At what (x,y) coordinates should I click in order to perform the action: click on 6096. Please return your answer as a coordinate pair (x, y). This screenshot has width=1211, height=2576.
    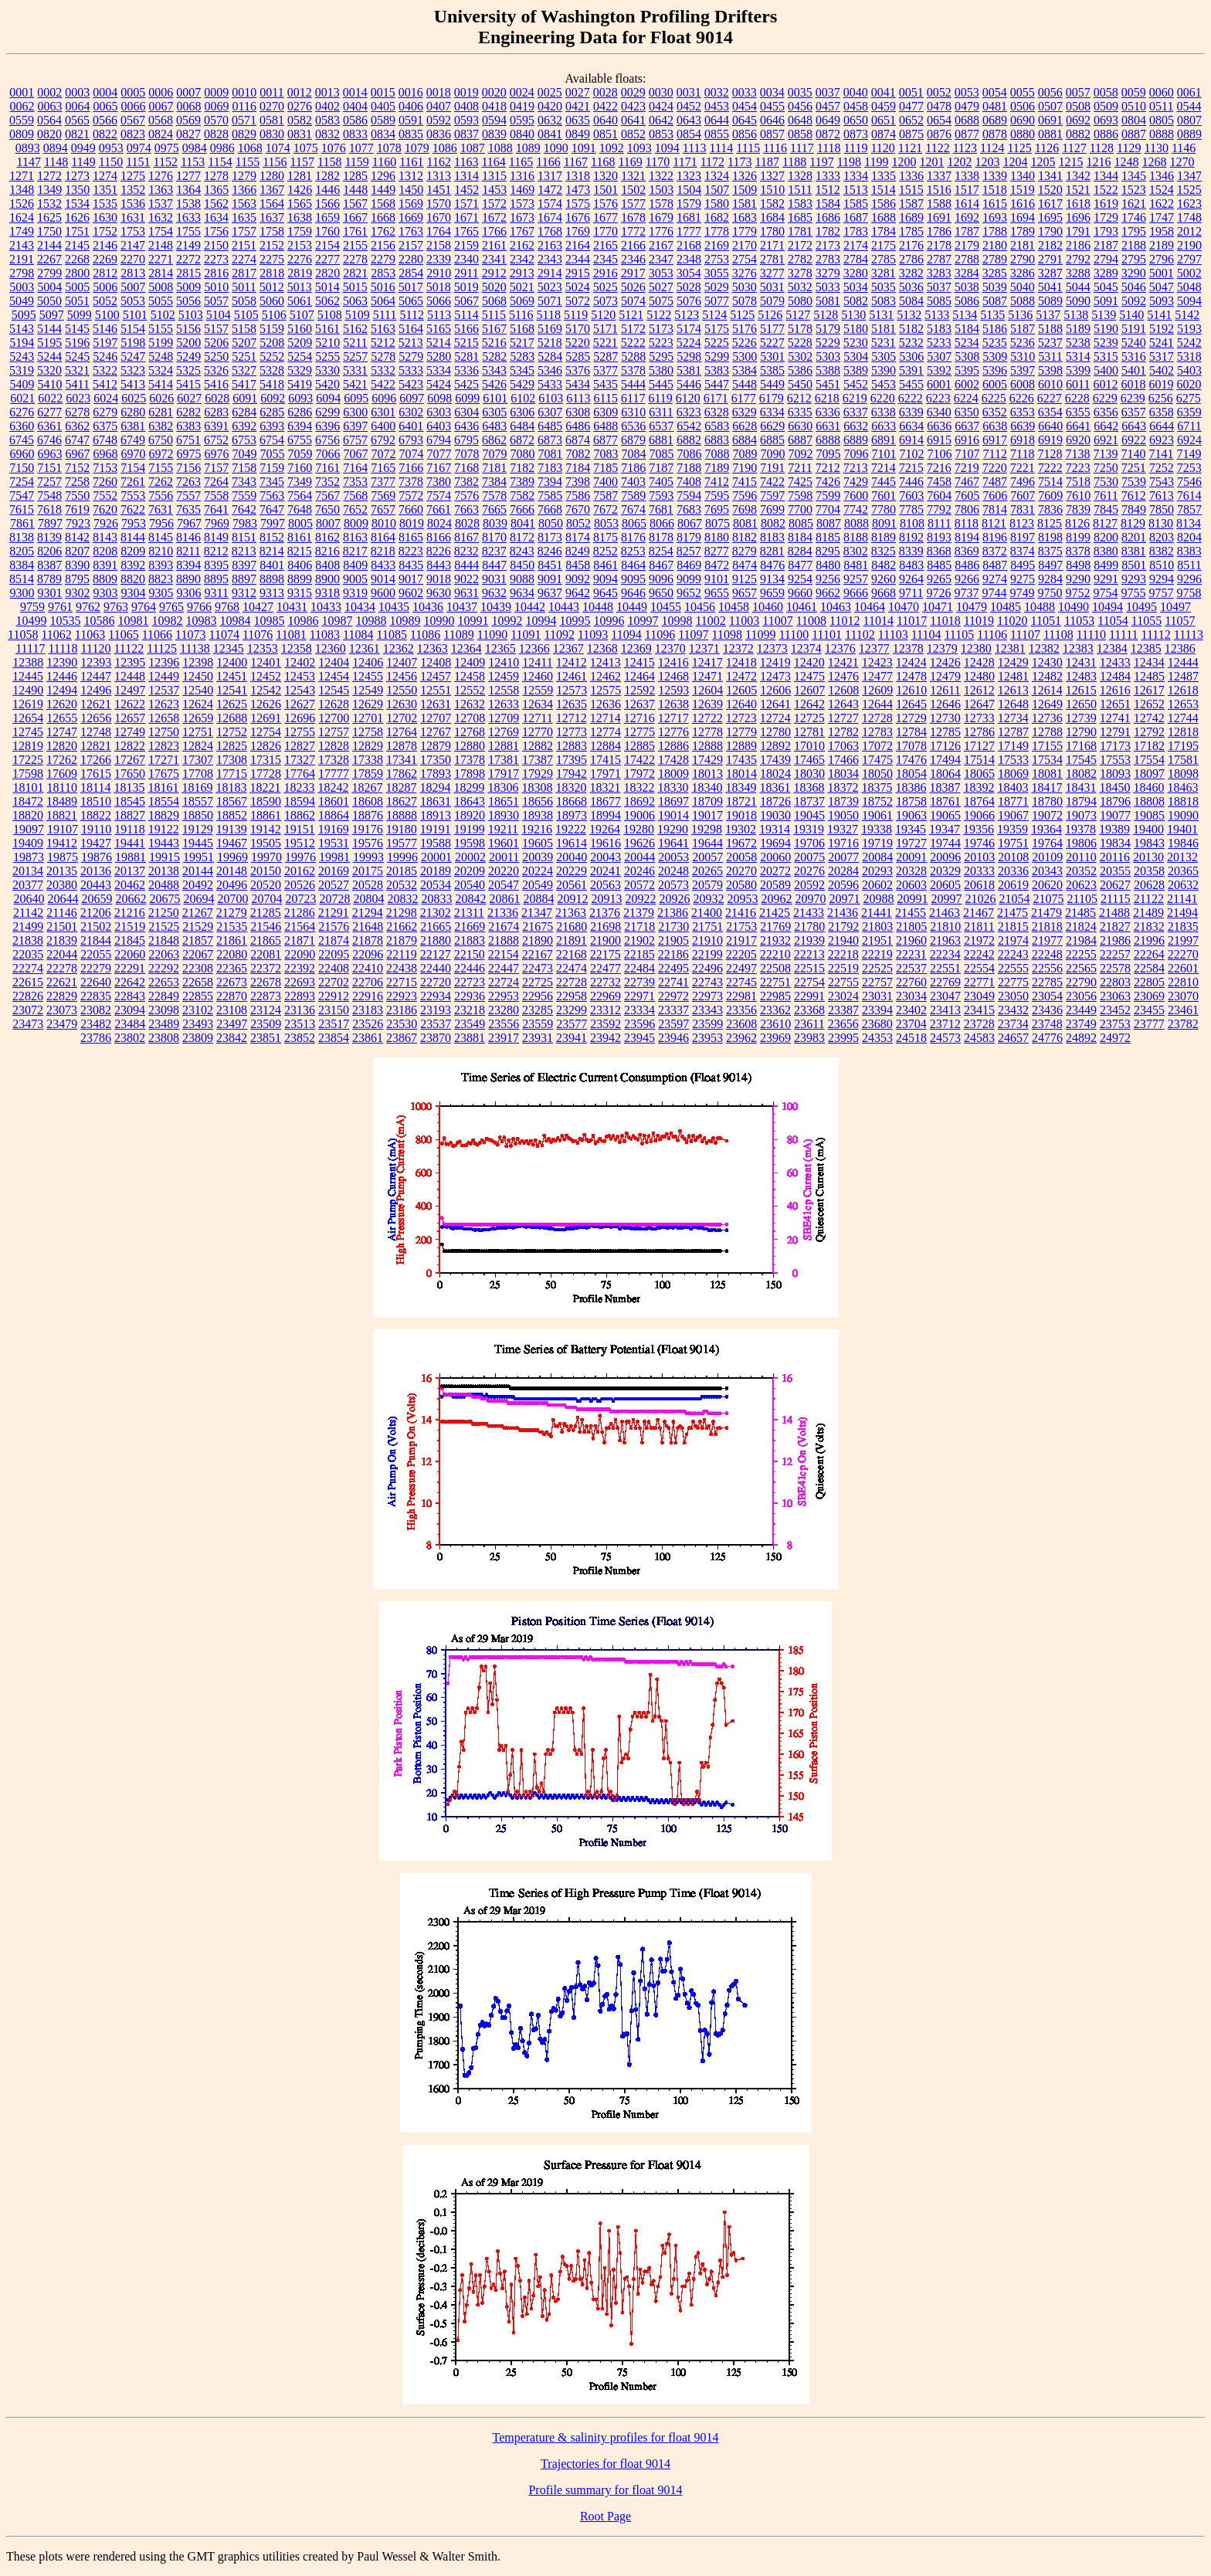
    Looking at the image, I should click on (383, 398).